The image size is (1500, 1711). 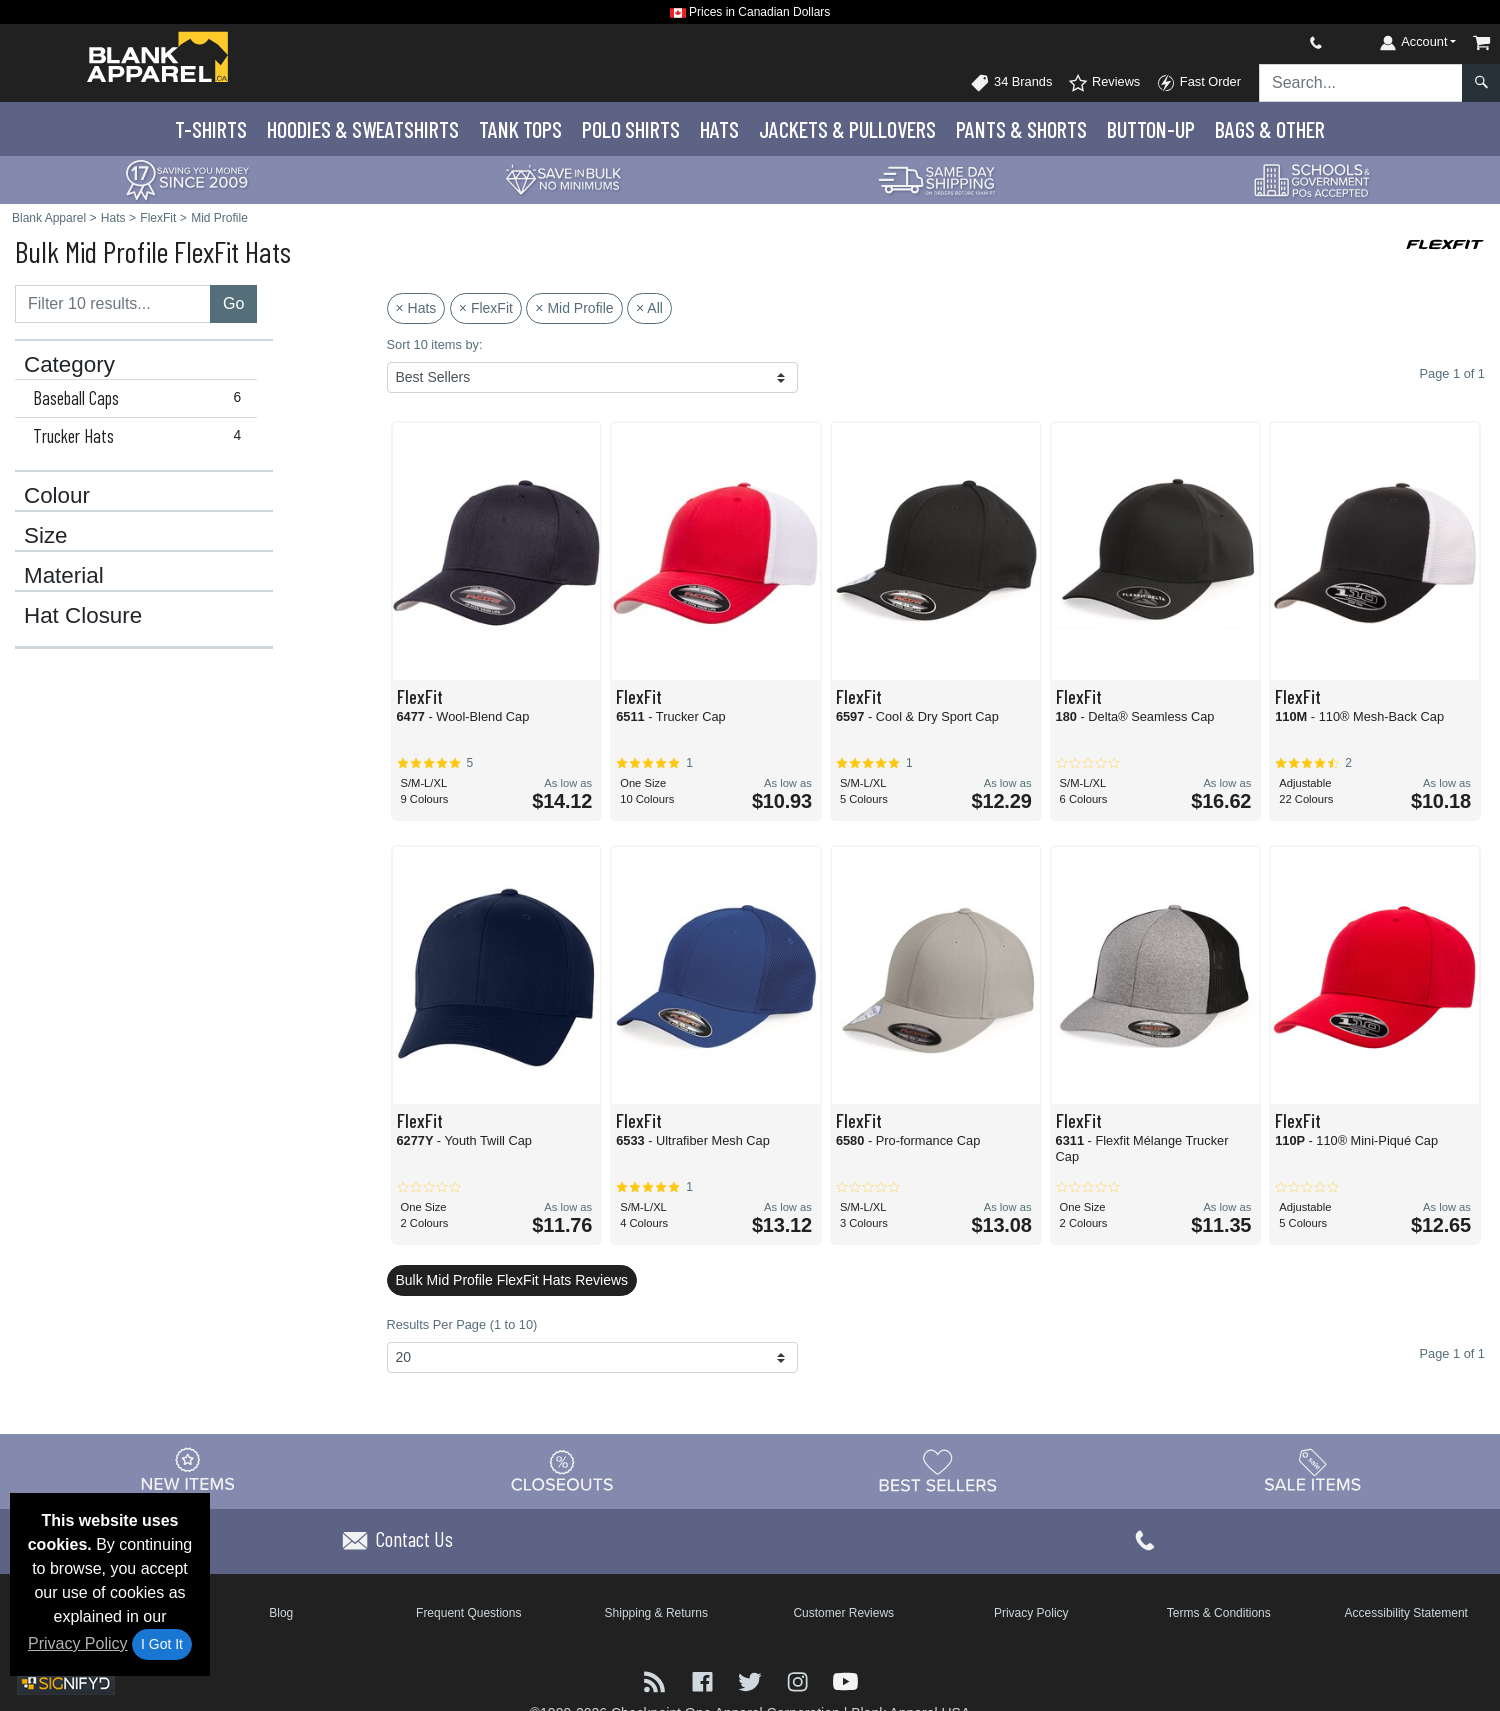 I want to click on Jackets, so click(x=847, y=129).